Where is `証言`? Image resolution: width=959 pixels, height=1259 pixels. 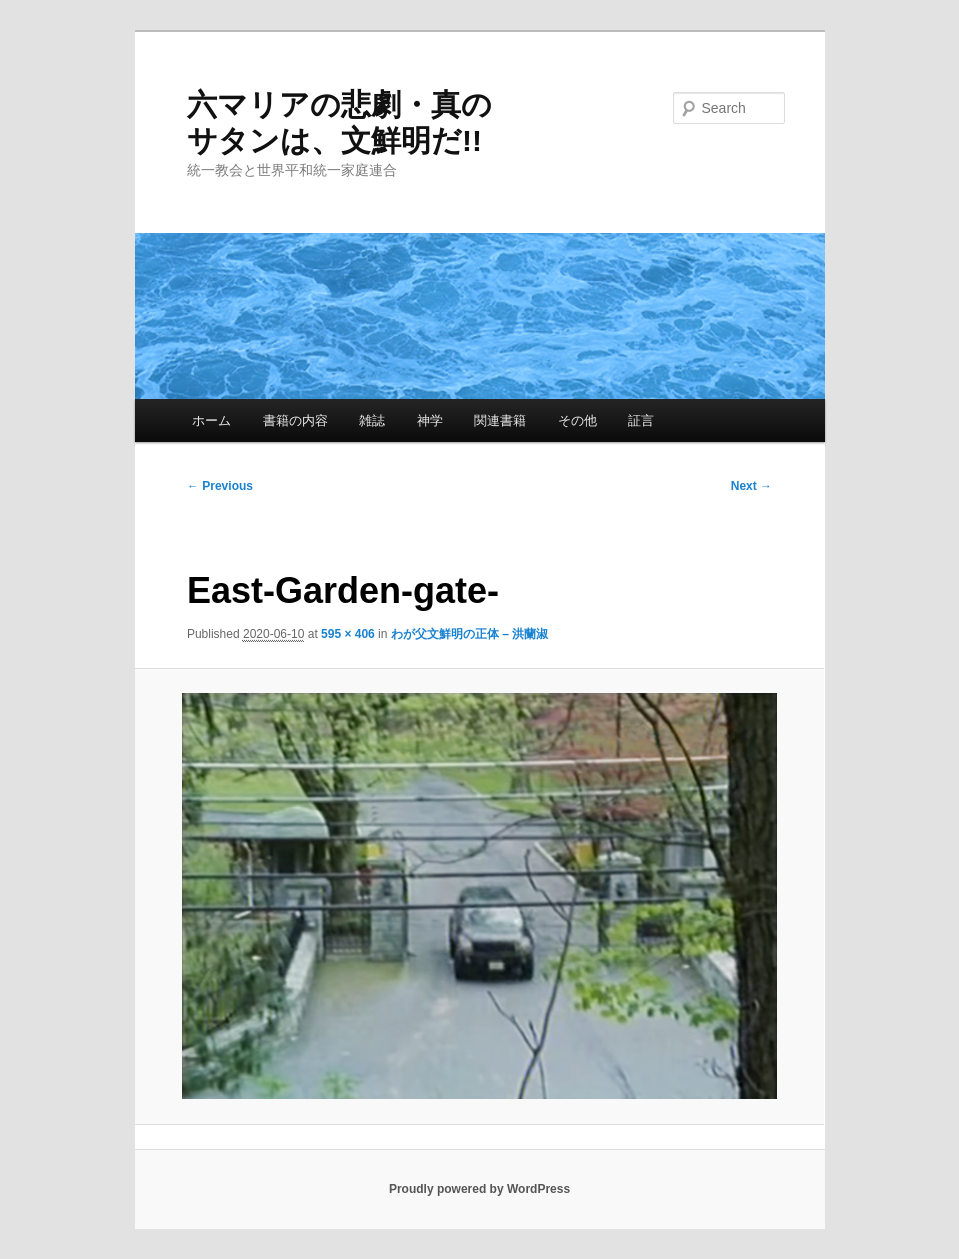
証言 is located at coordinates (641, 420).